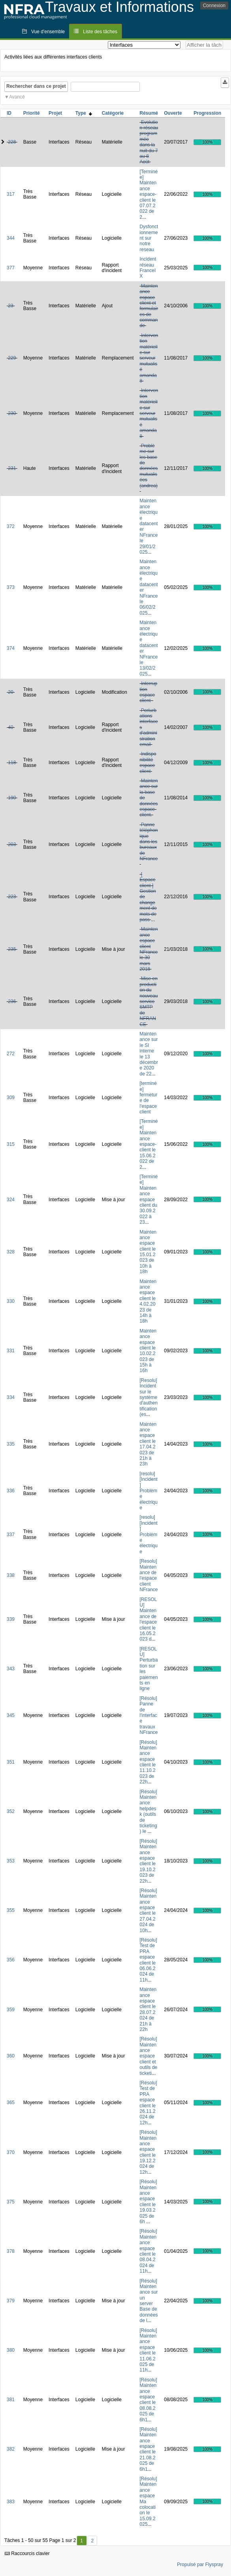  Describe the element at coordinates (149, 1001) in the screenshot. I see `Mise en production du nouveau service SMTP de NFRANCE` at that location.